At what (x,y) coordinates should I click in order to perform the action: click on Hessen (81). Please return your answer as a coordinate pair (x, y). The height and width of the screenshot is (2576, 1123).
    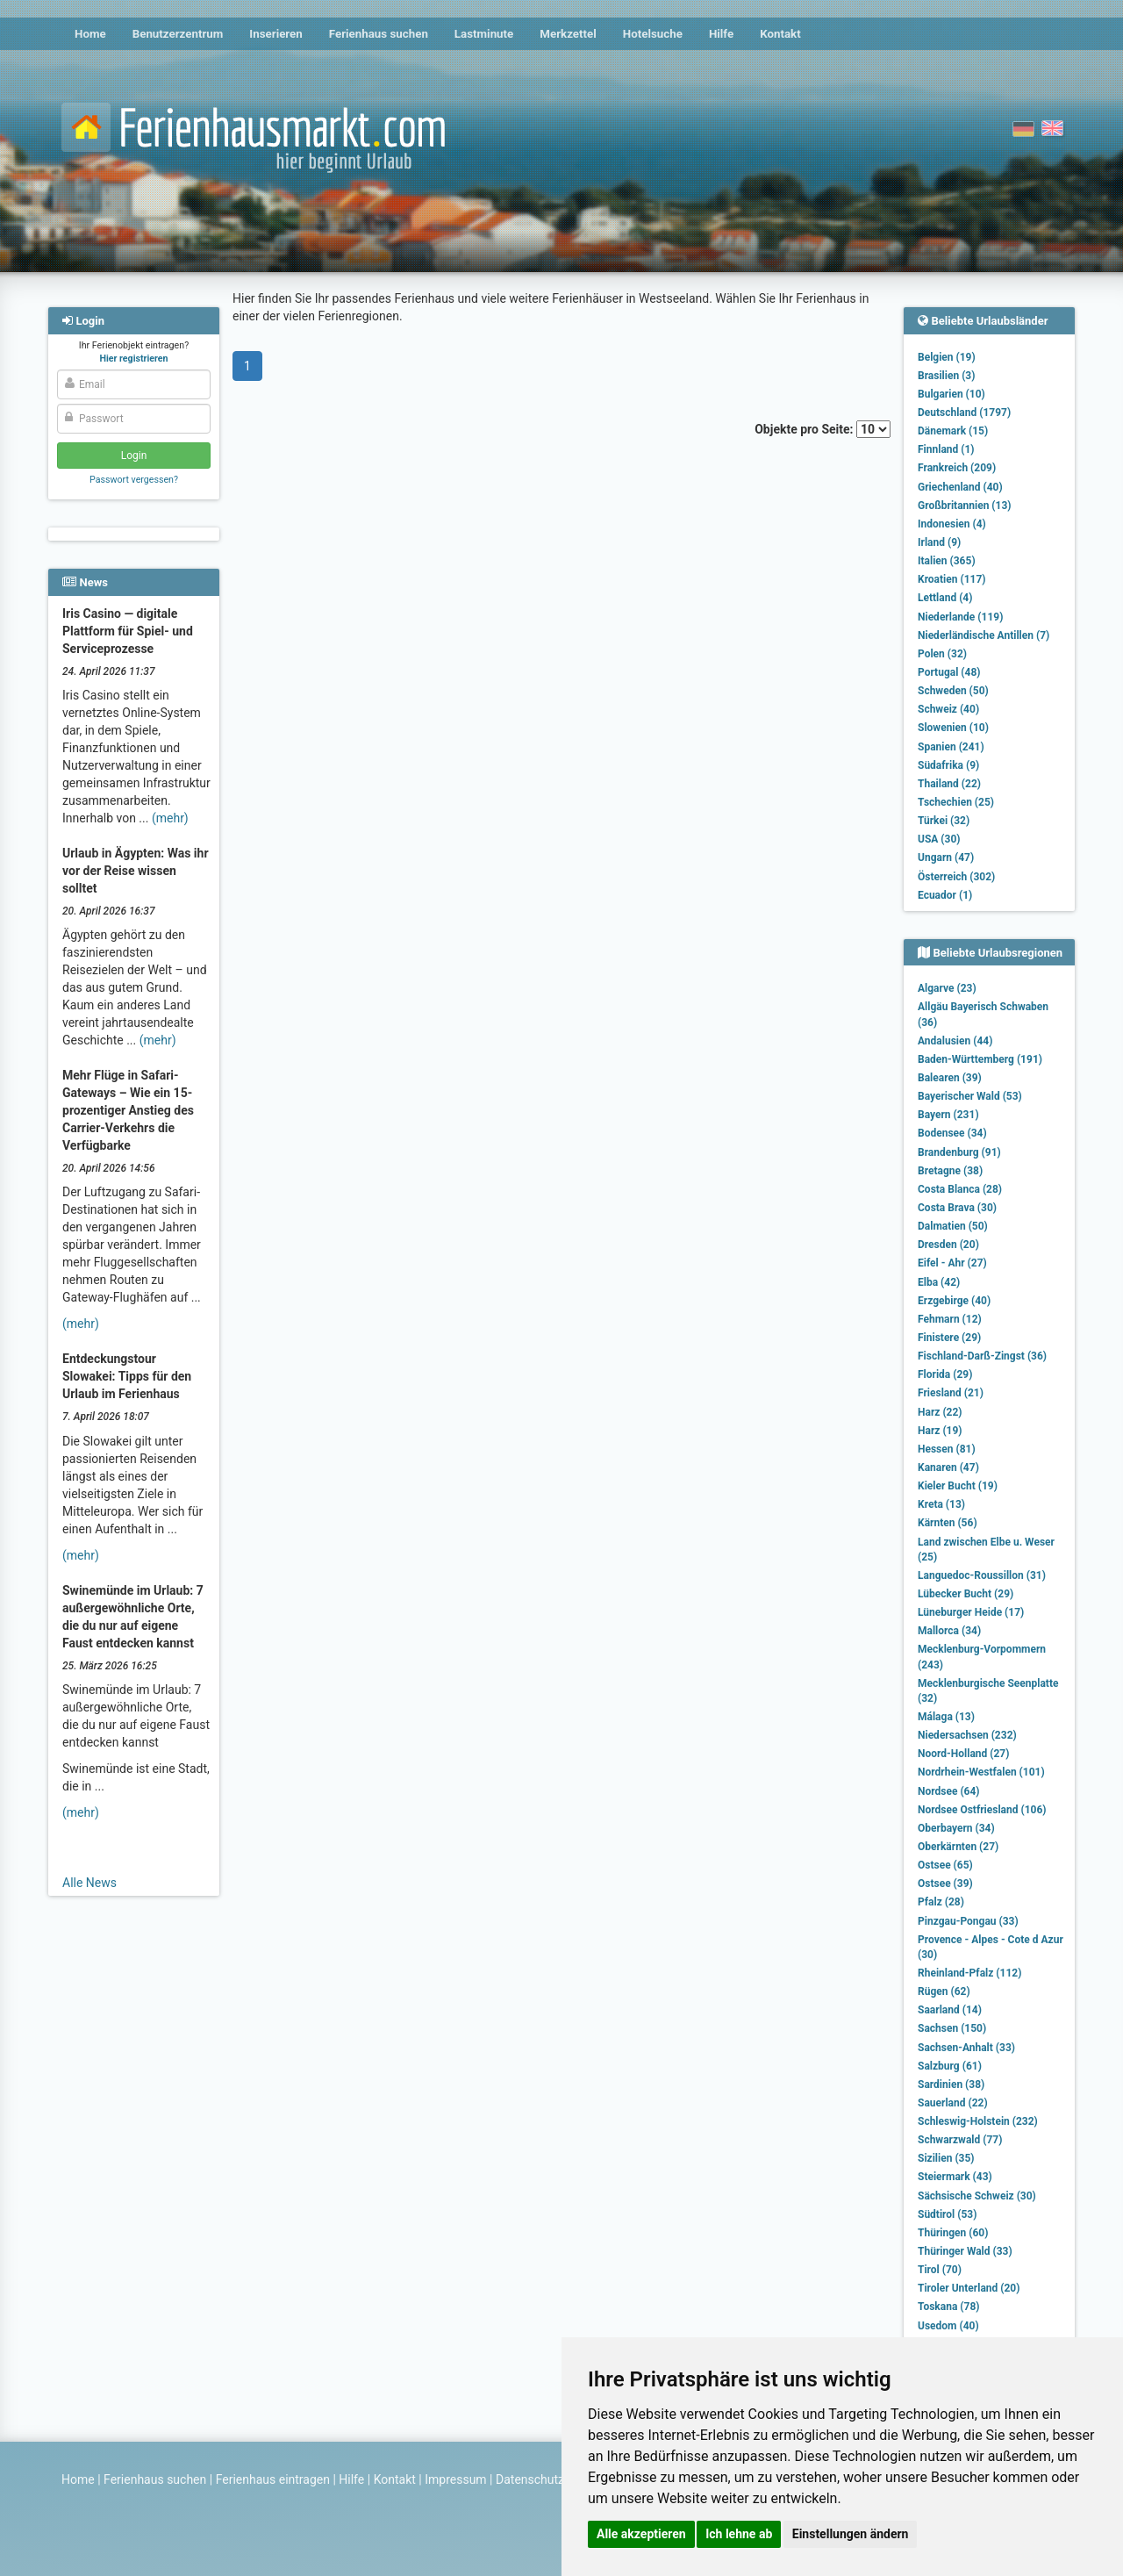
    Looking at the image, I should click on (947, 1449).